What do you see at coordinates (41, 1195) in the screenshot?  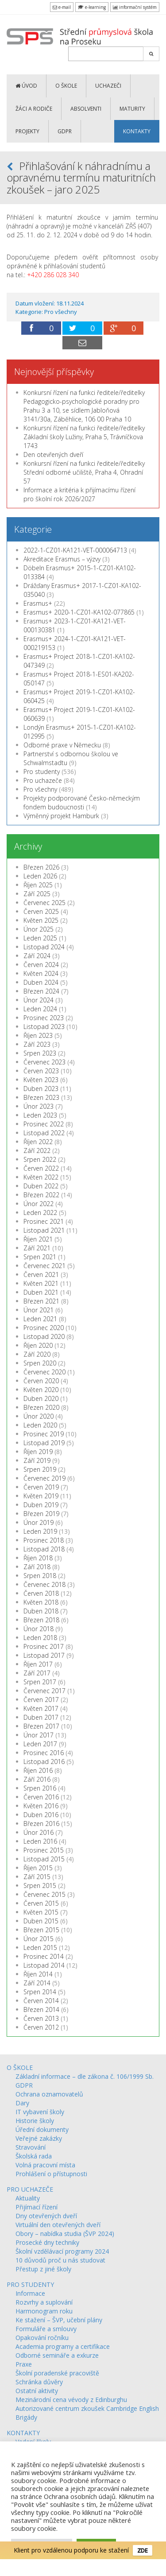 I see `Březen 2022` at bounding box center [41, 1195].